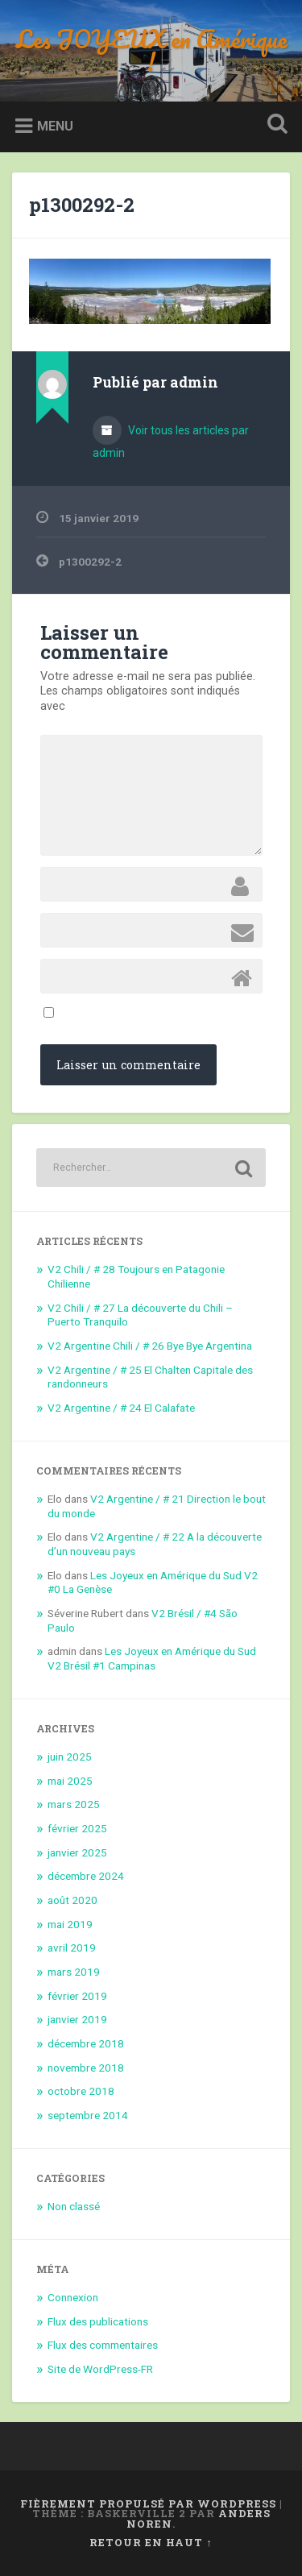 The height and width of the screenshot is (2576, 302). Describe the element at coordinates (151, 50) in the screenshot. I see `Les JOYEUX en Amérique !` at that location.